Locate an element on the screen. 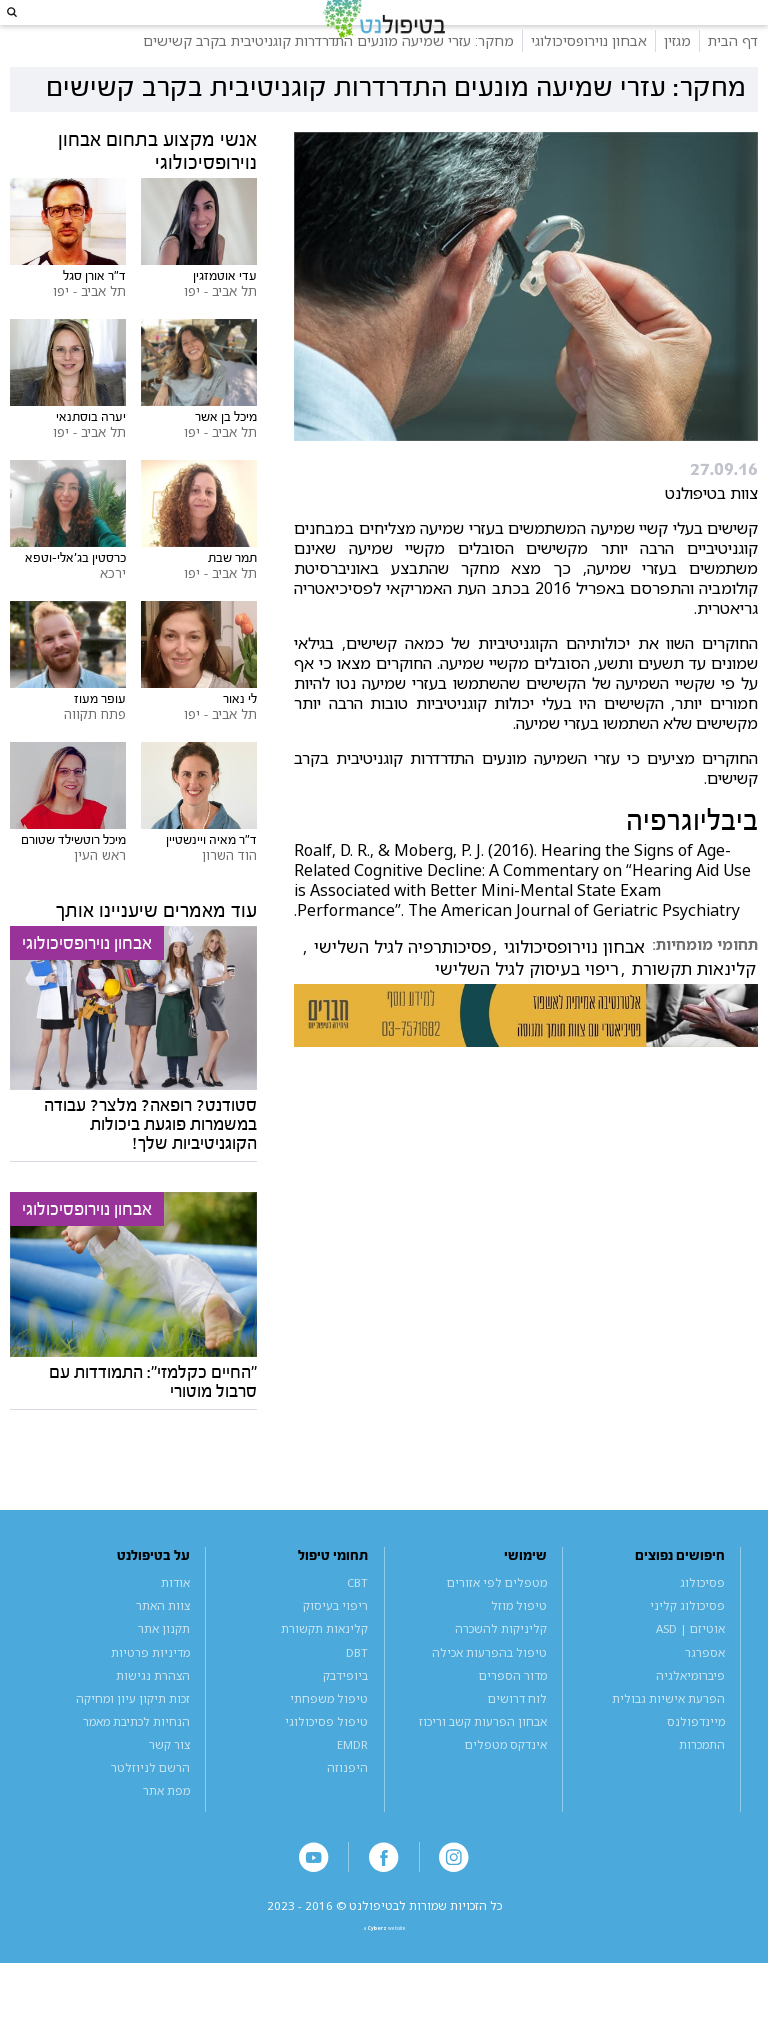 This screenshot has height=2022, width=768. אודות is located at coordinates (175, 1619).